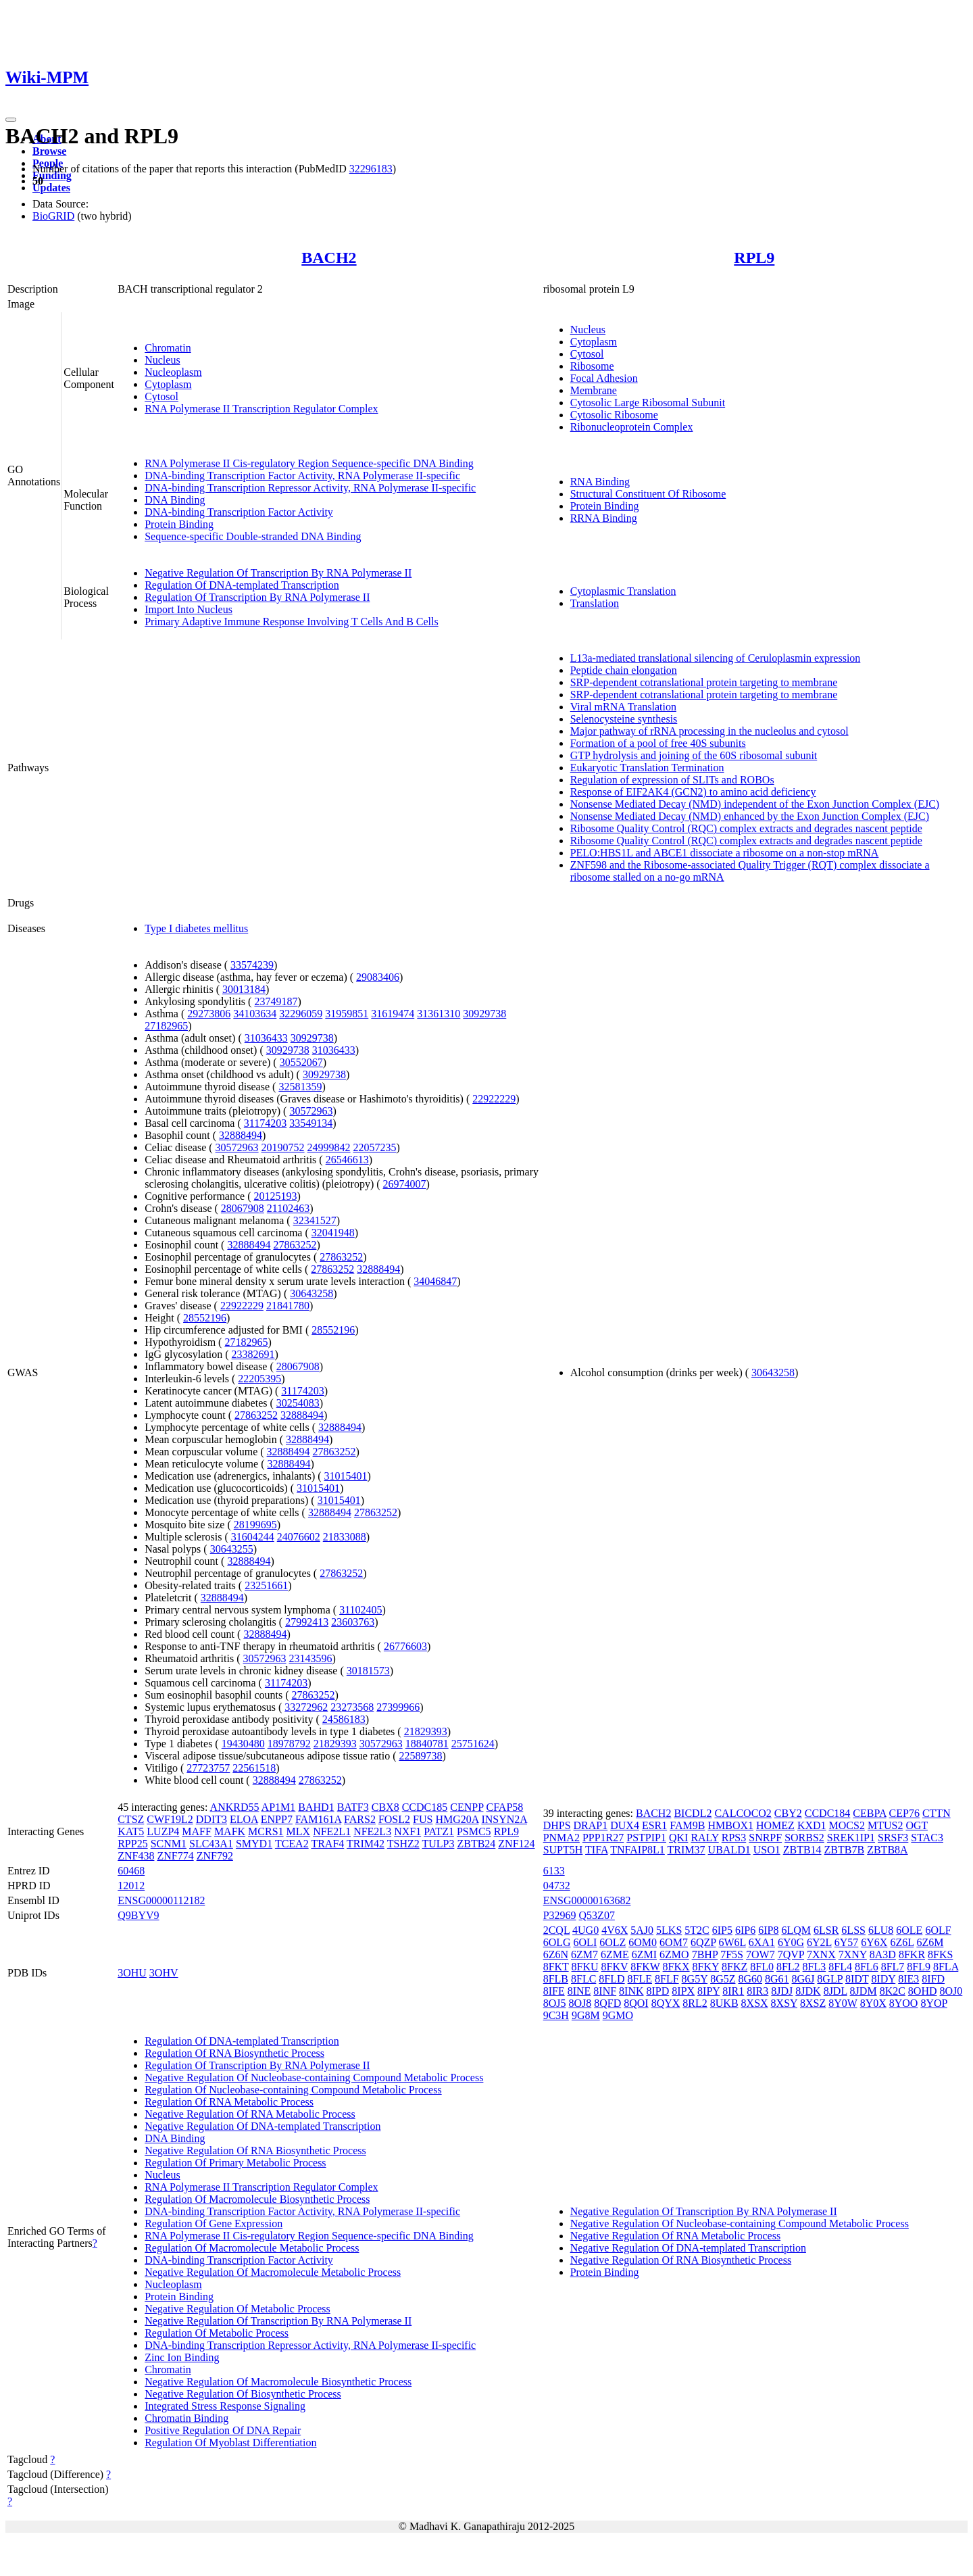  Describe the element at coordinates (265, 1831) in the screenshot. I see `MCRS1` at that location.